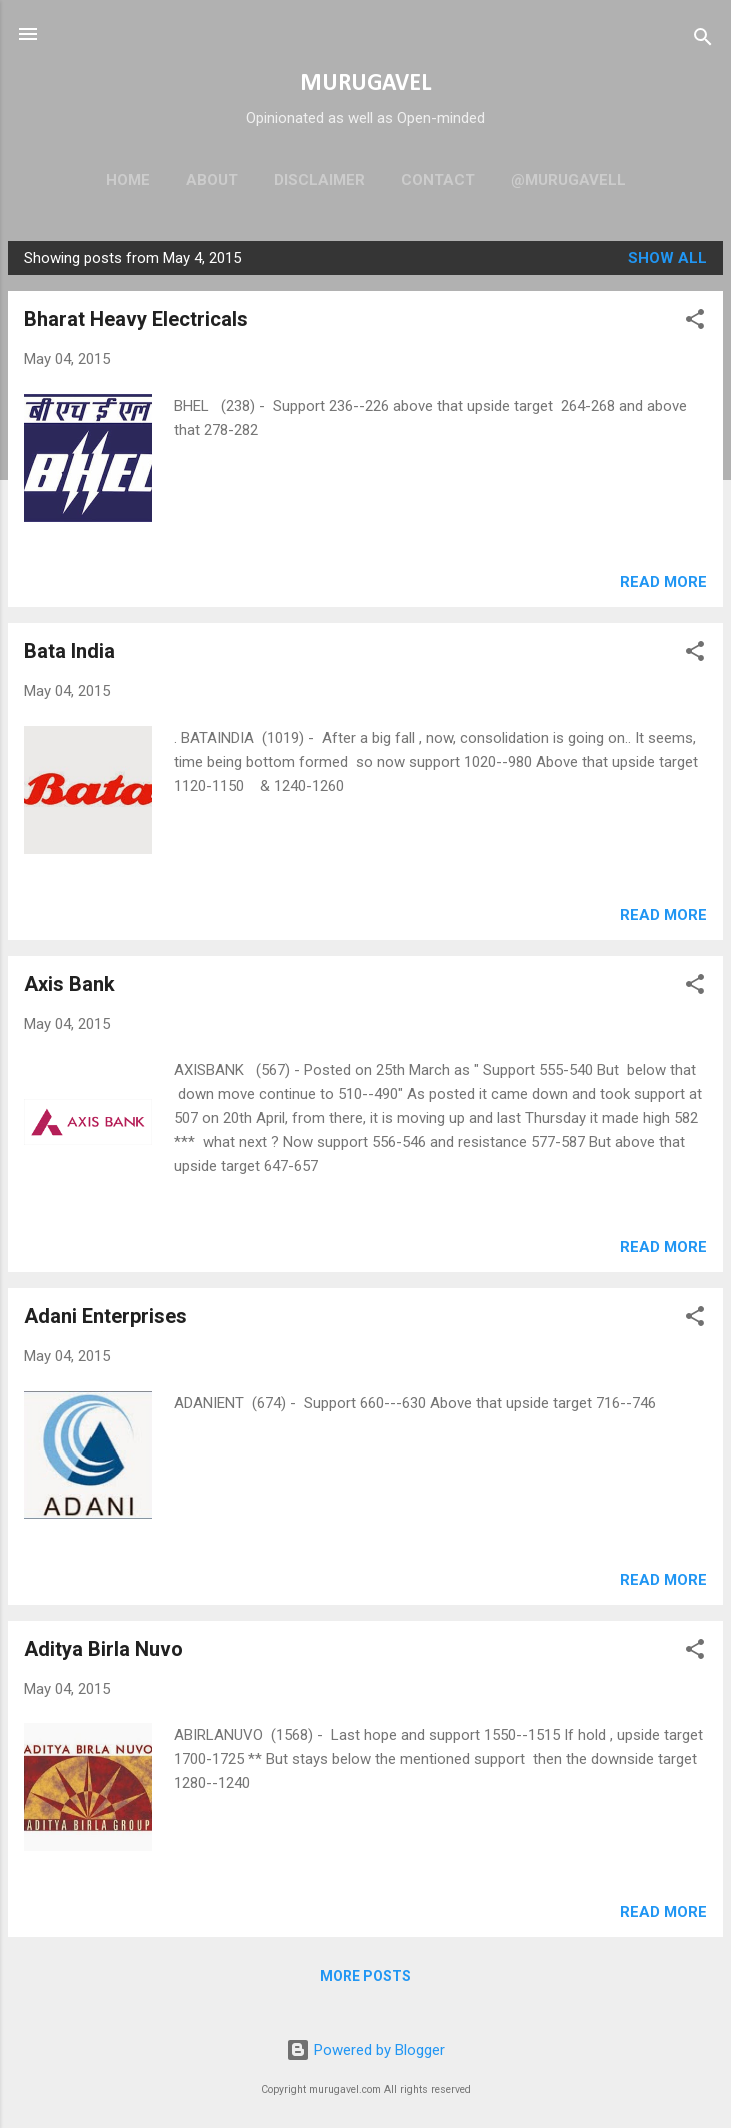 This screenshot has height=2128, width=731. What do you see at coordinates (568, 180) in the screenshot?
I see `@murugavell` at bounding box center [568, 180].